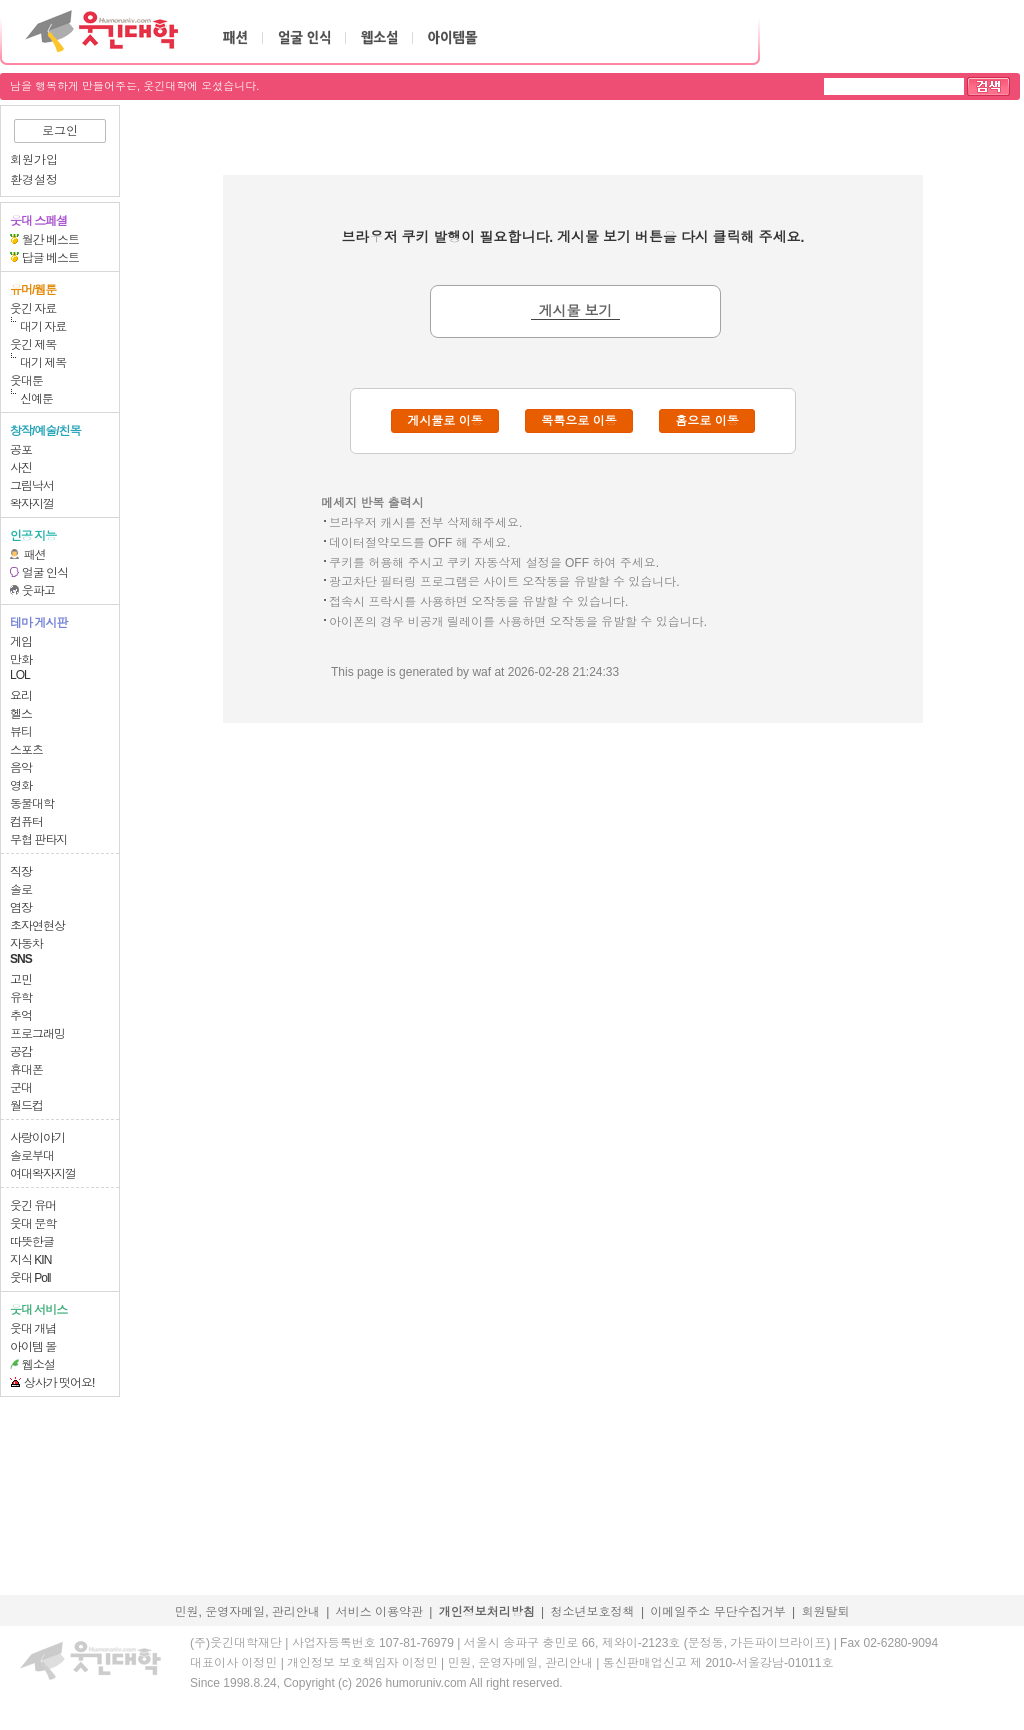 This screenshot has height=1730, width=1024. What do you see at coordinates (21, 1052) in the screenshot?
I see `공감` at bounding box center [21, 1052].